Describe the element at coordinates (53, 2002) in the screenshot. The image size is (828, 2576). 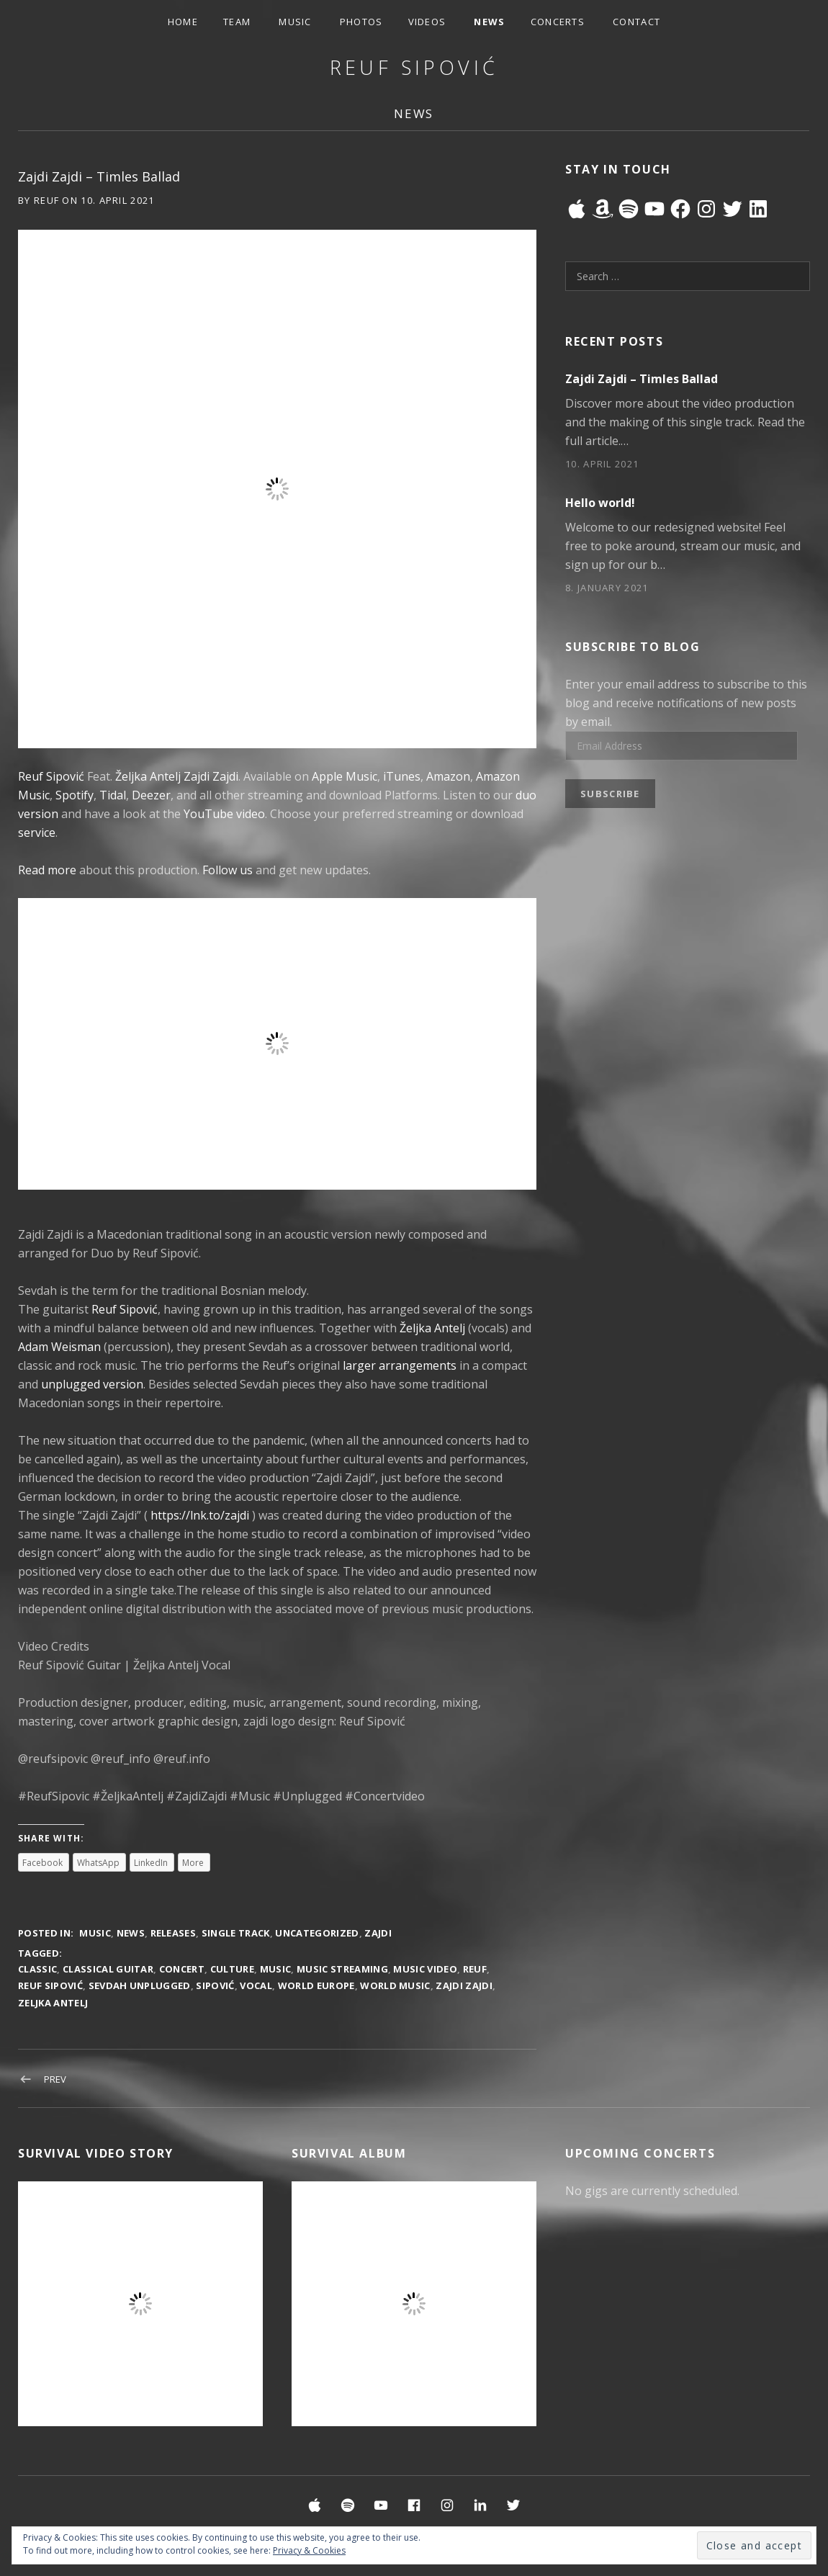
I see `Zeljka Antelj` at that location.